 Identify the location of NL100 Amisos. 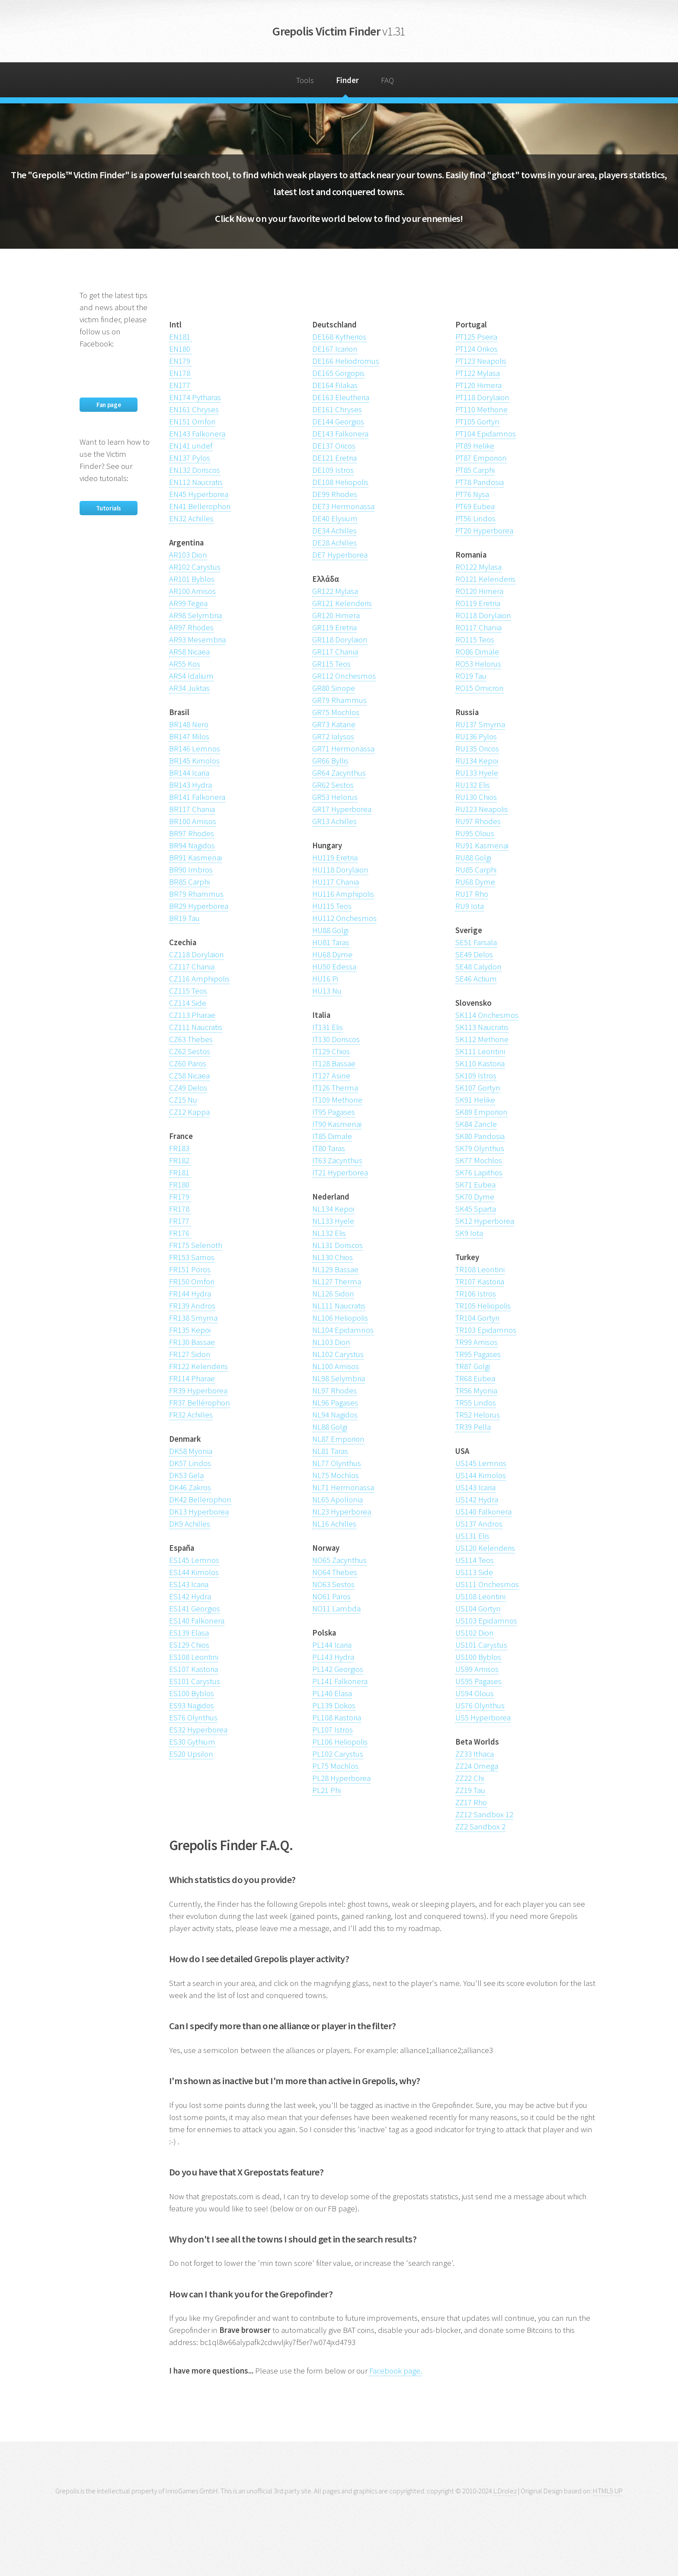
(335, 1366).